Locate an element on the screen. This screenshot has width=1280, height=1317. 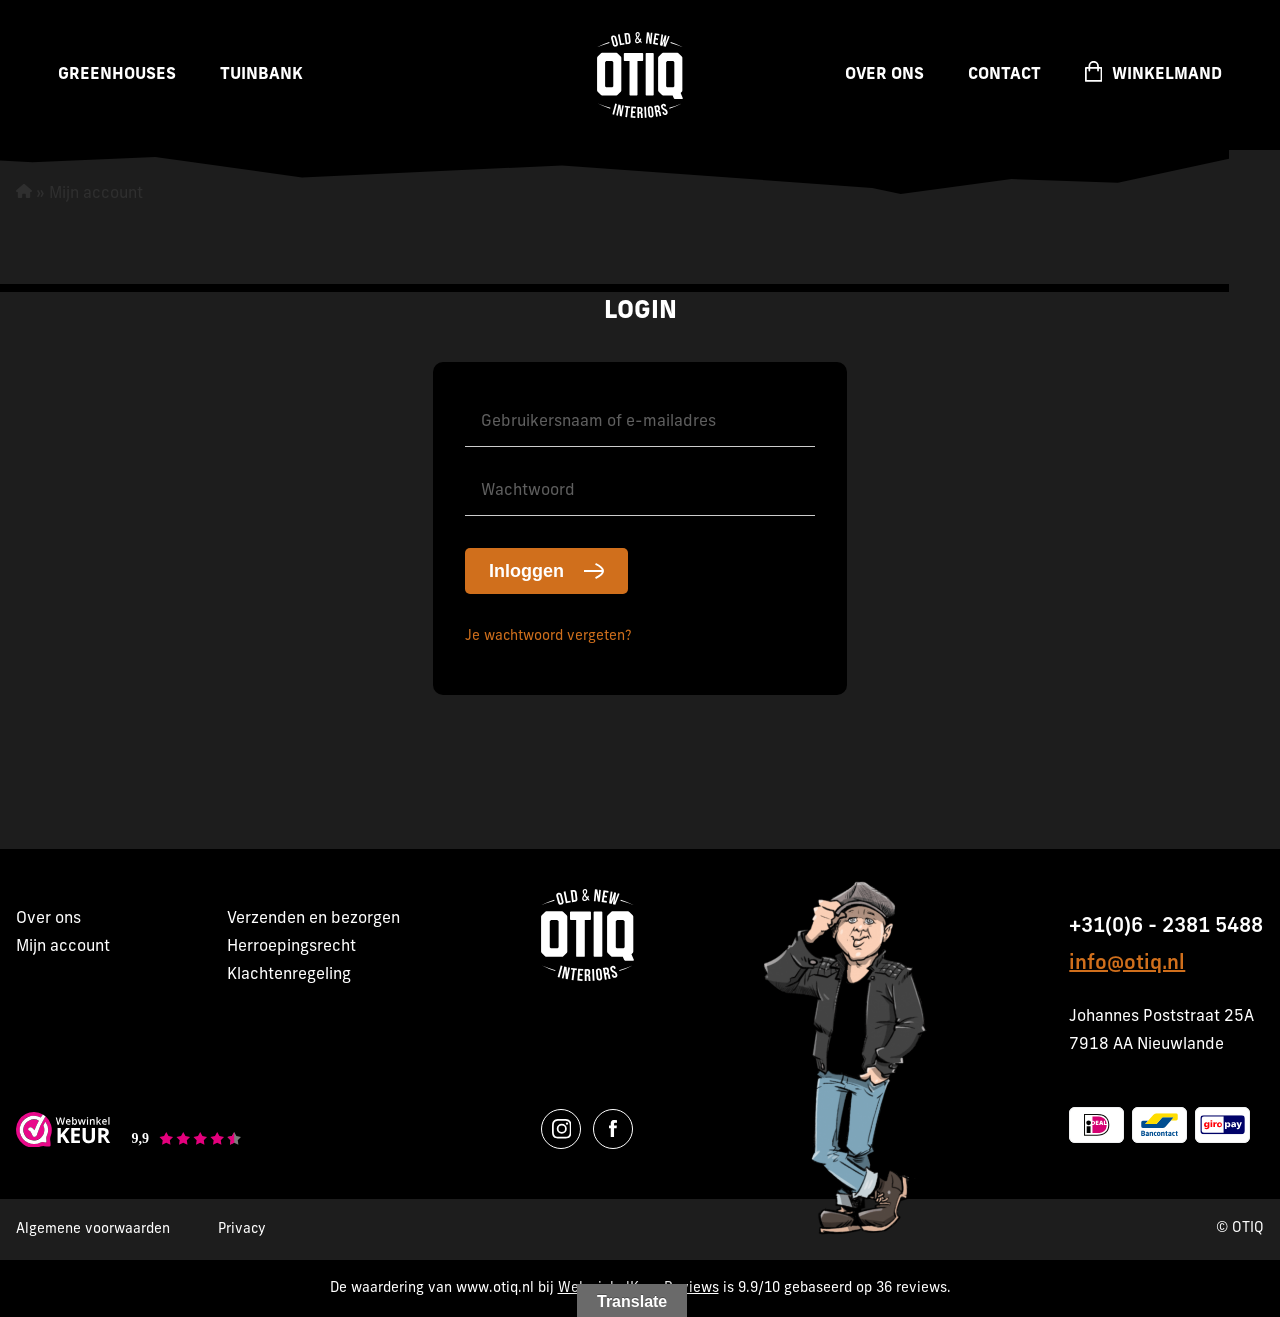
Privacy is located at coordinates (242, 1229).